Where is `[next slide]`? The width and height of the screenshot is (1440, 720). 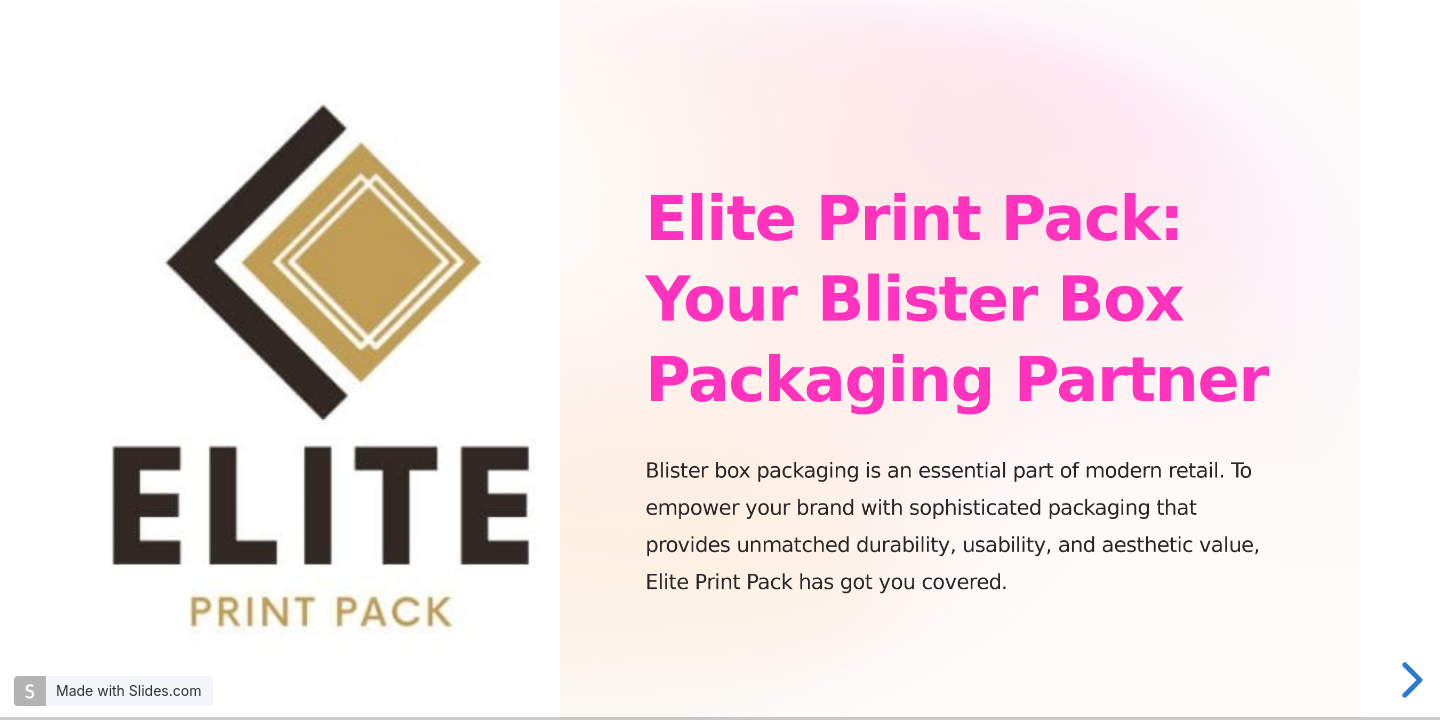
[next slide] is located at coordinates (1409, 680).